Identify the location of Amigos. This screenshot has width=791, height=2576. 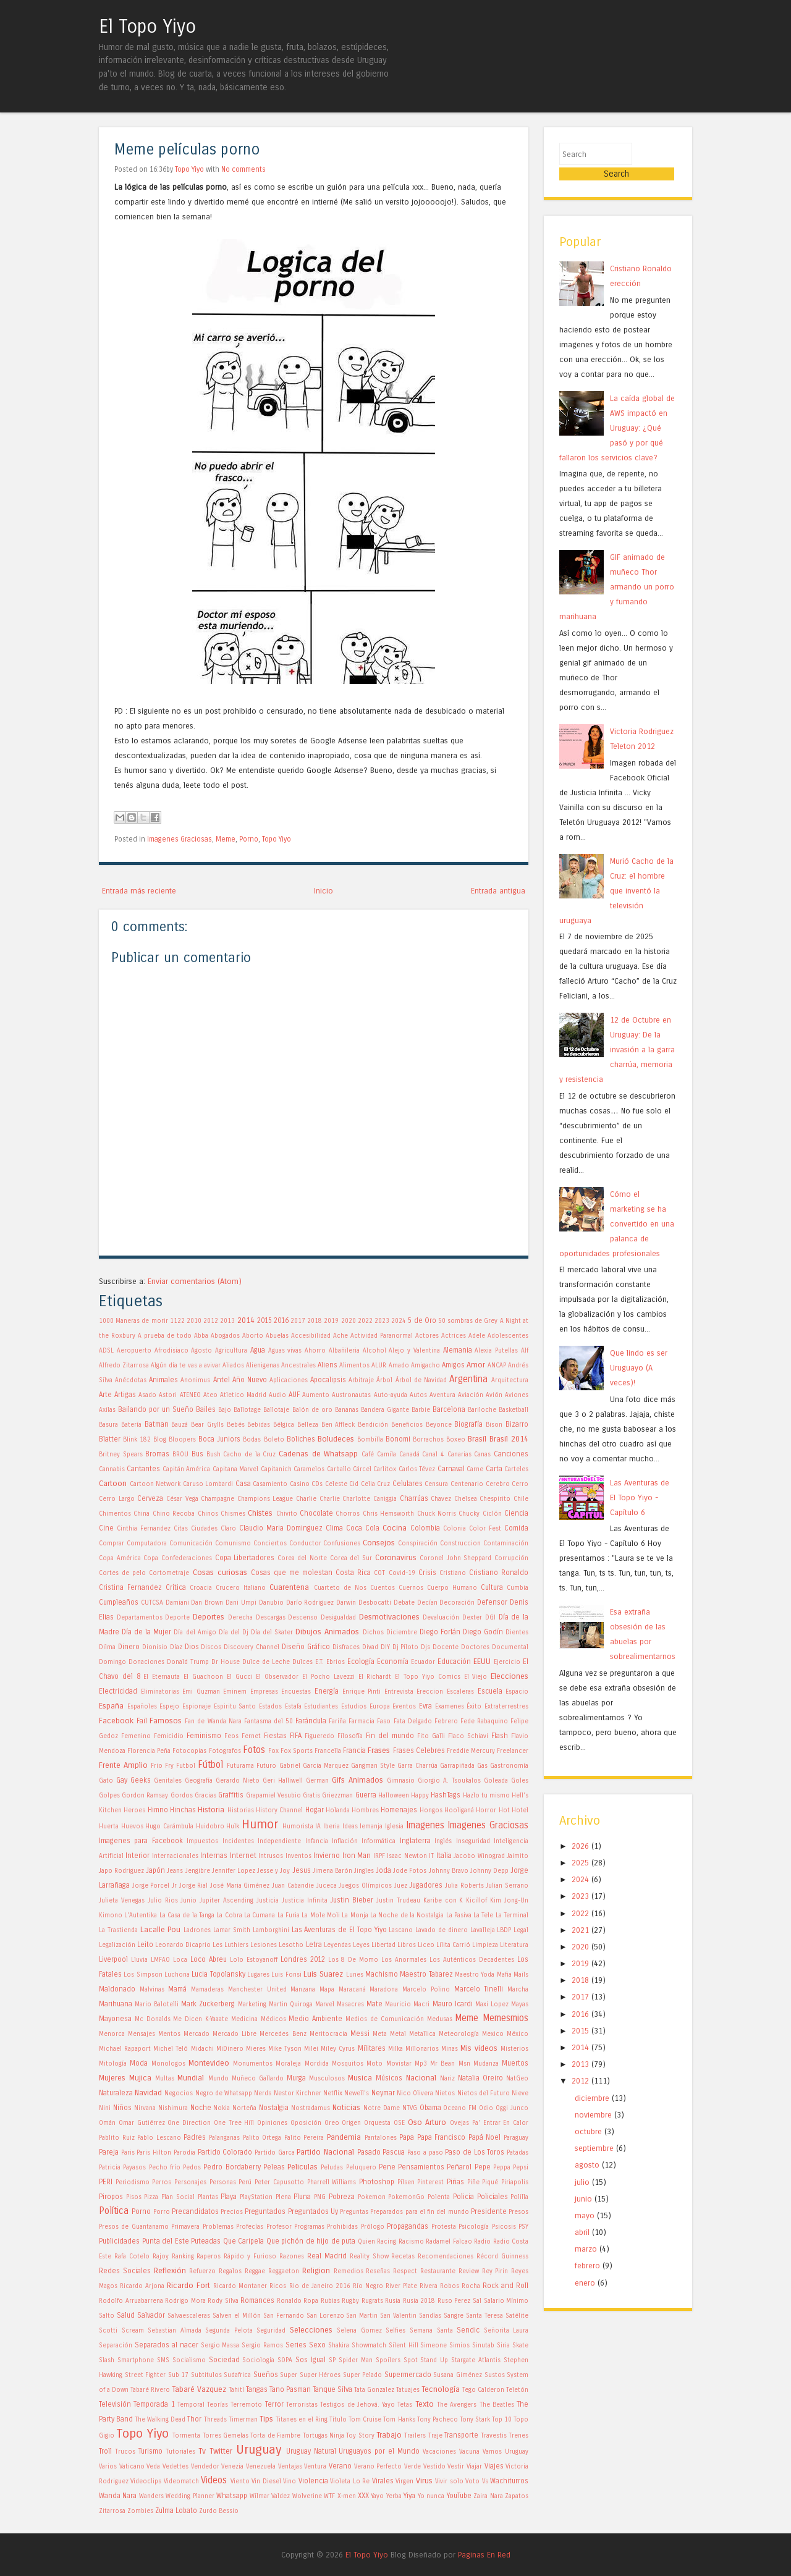
(453, 1365).